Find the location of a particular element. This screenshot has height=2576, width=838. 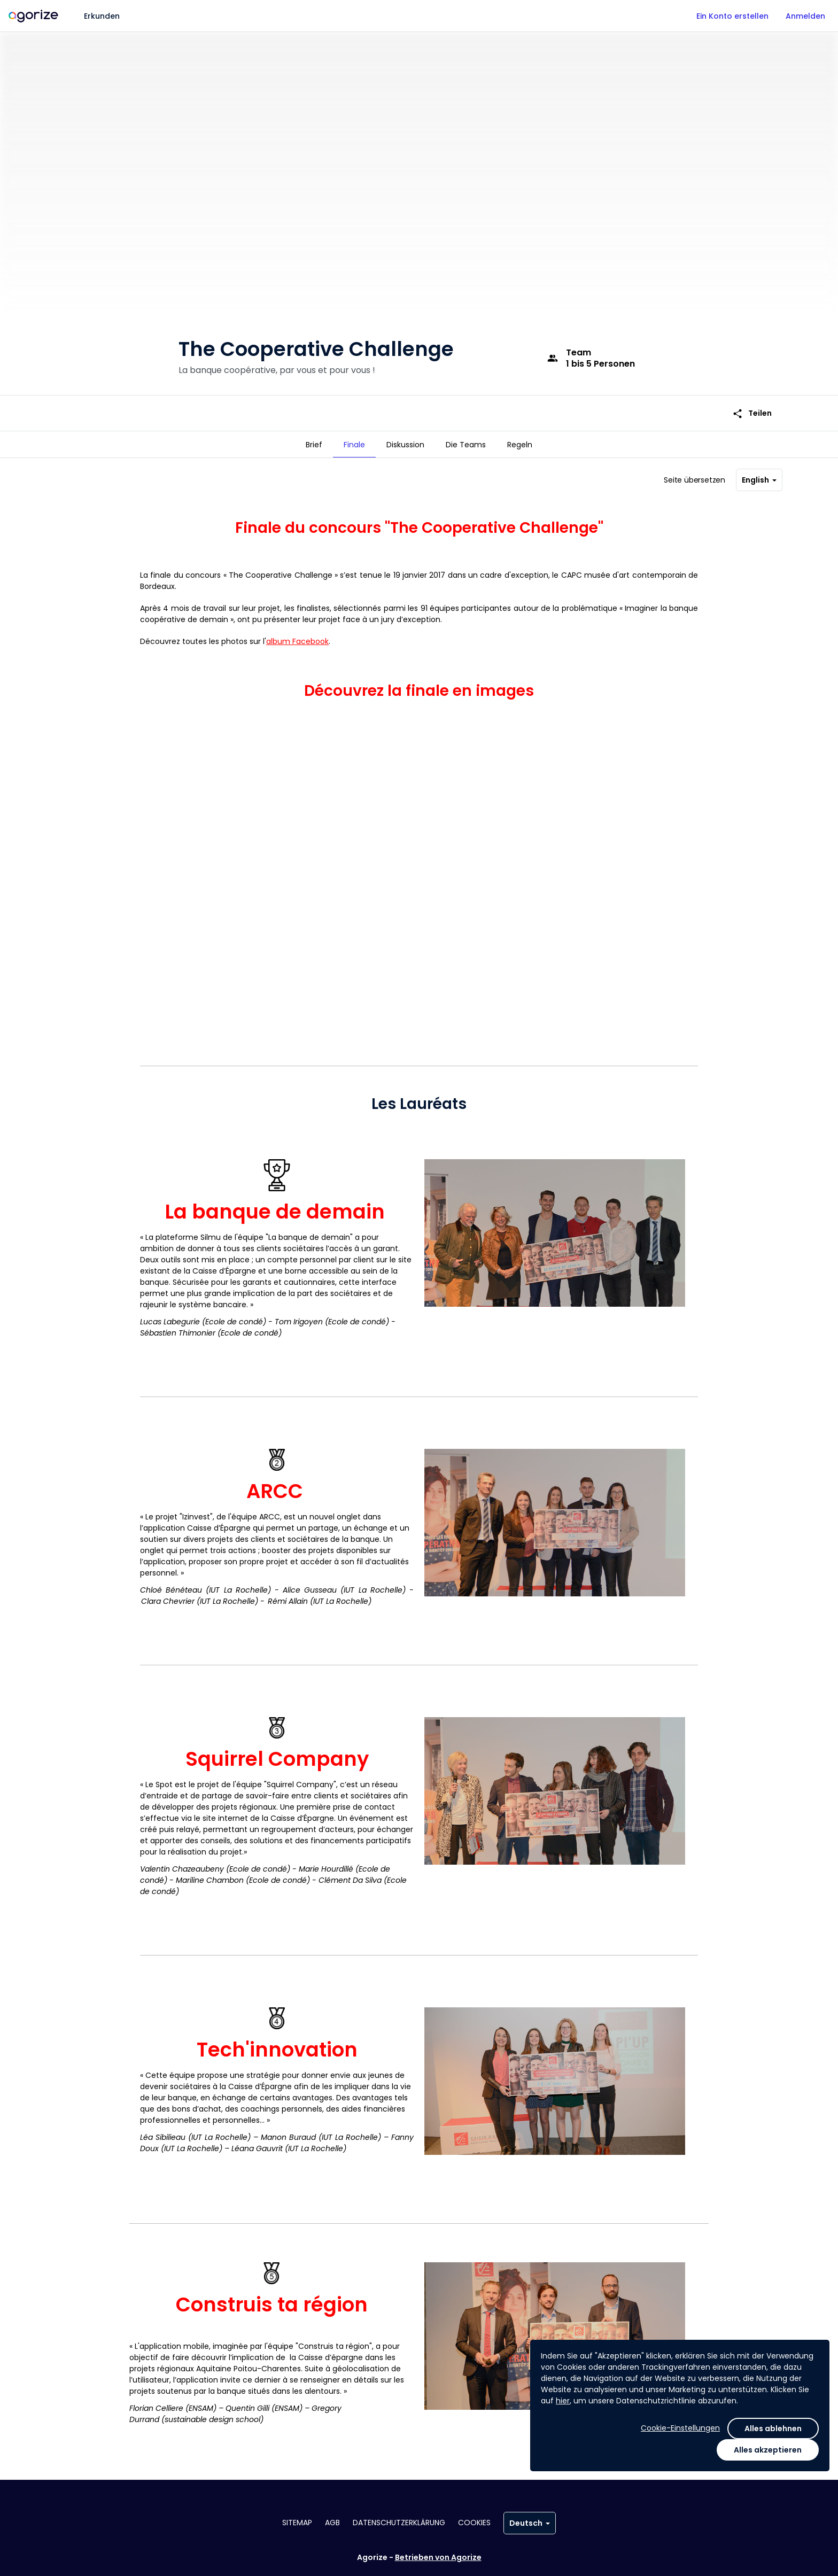

Betrieben von Agorize is located at coordinates (438, 2557).